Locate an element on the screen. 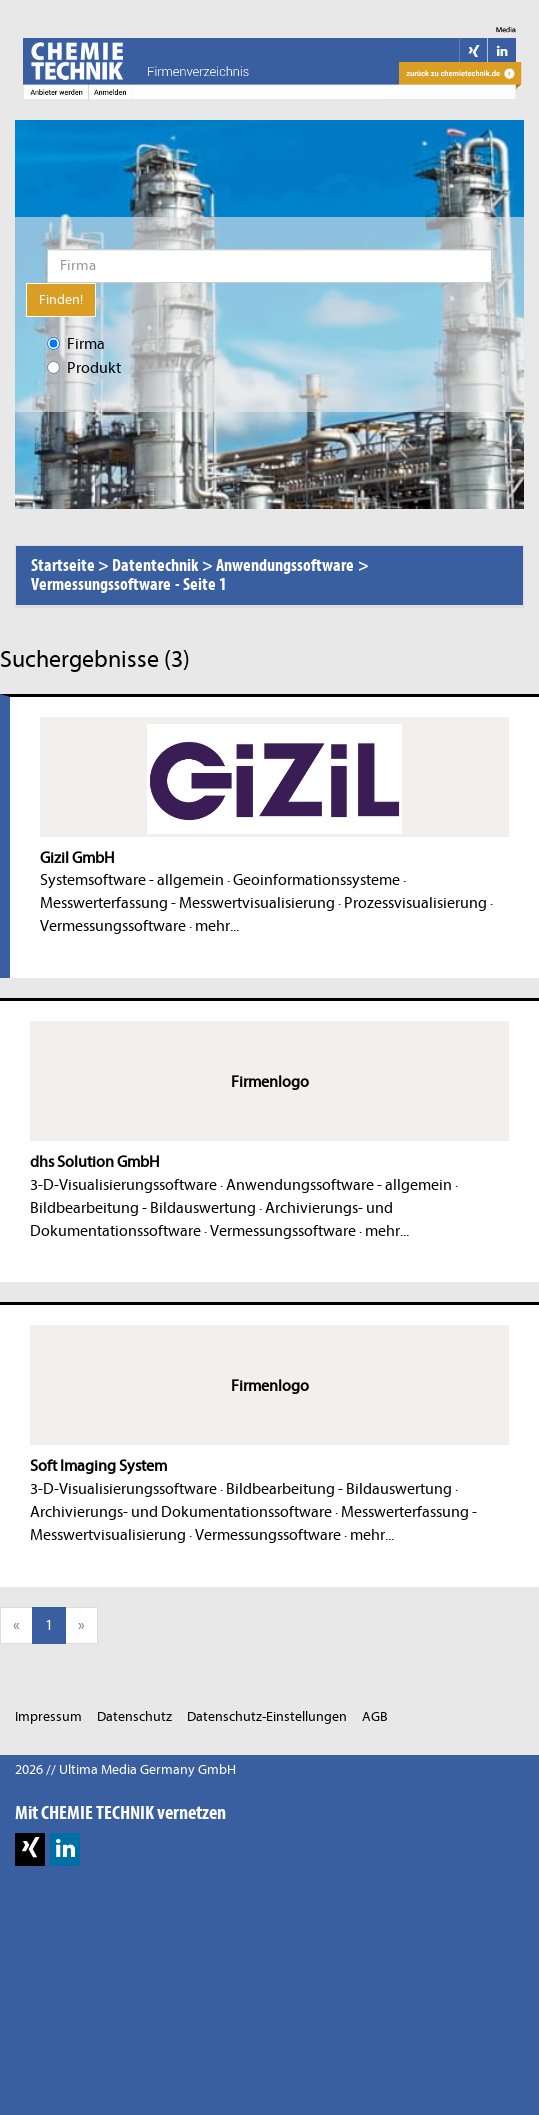 The width and height of the screenshot is (539, 2115). Anwendungssoftware - allgemein is located at coordinates (339, 1185).